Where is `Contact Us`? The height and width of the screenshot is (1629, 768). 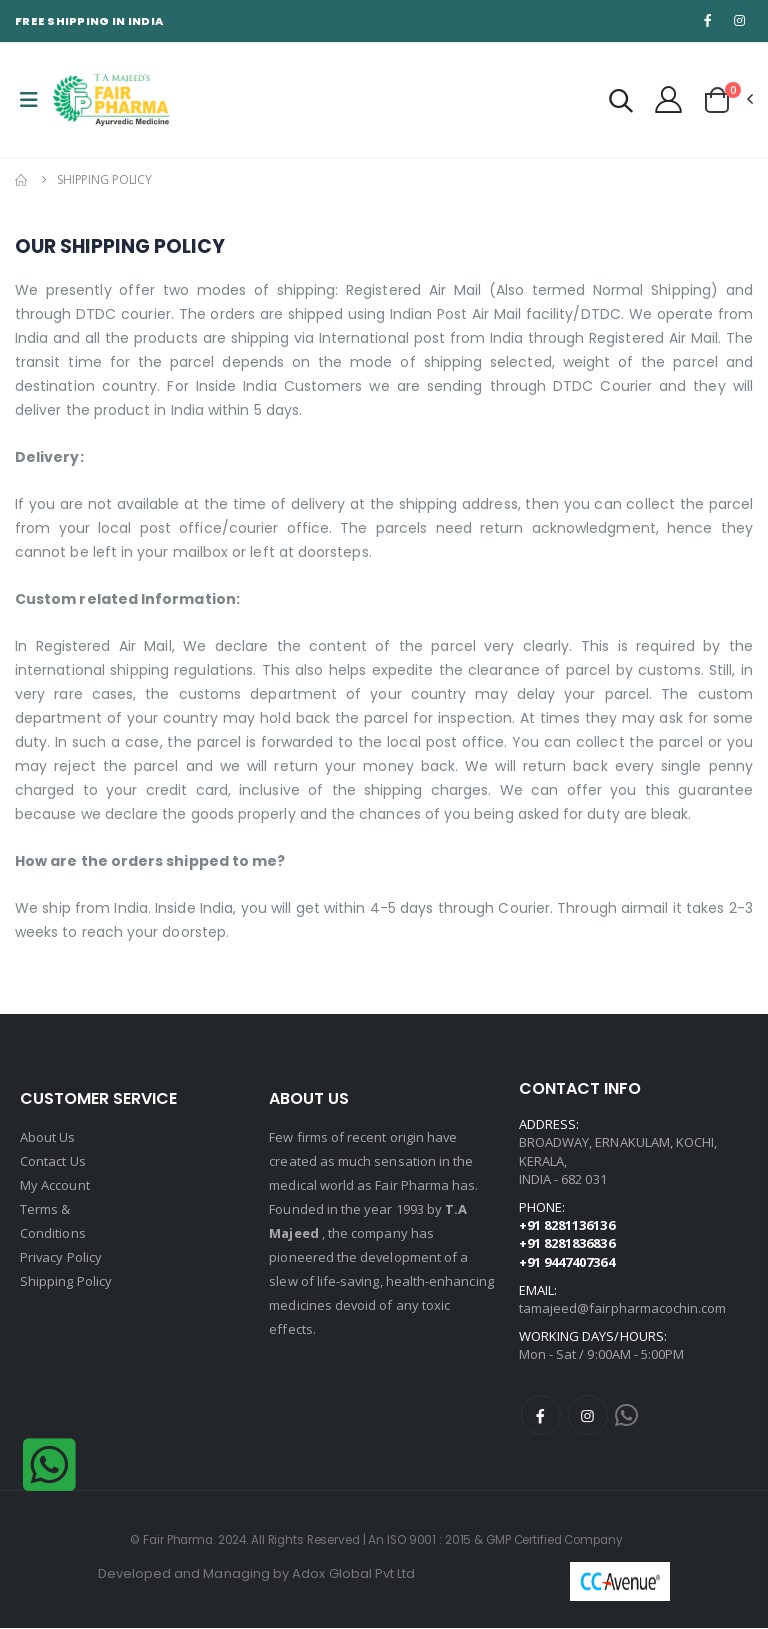
Contact Us is located at coordinates (53, 1161).